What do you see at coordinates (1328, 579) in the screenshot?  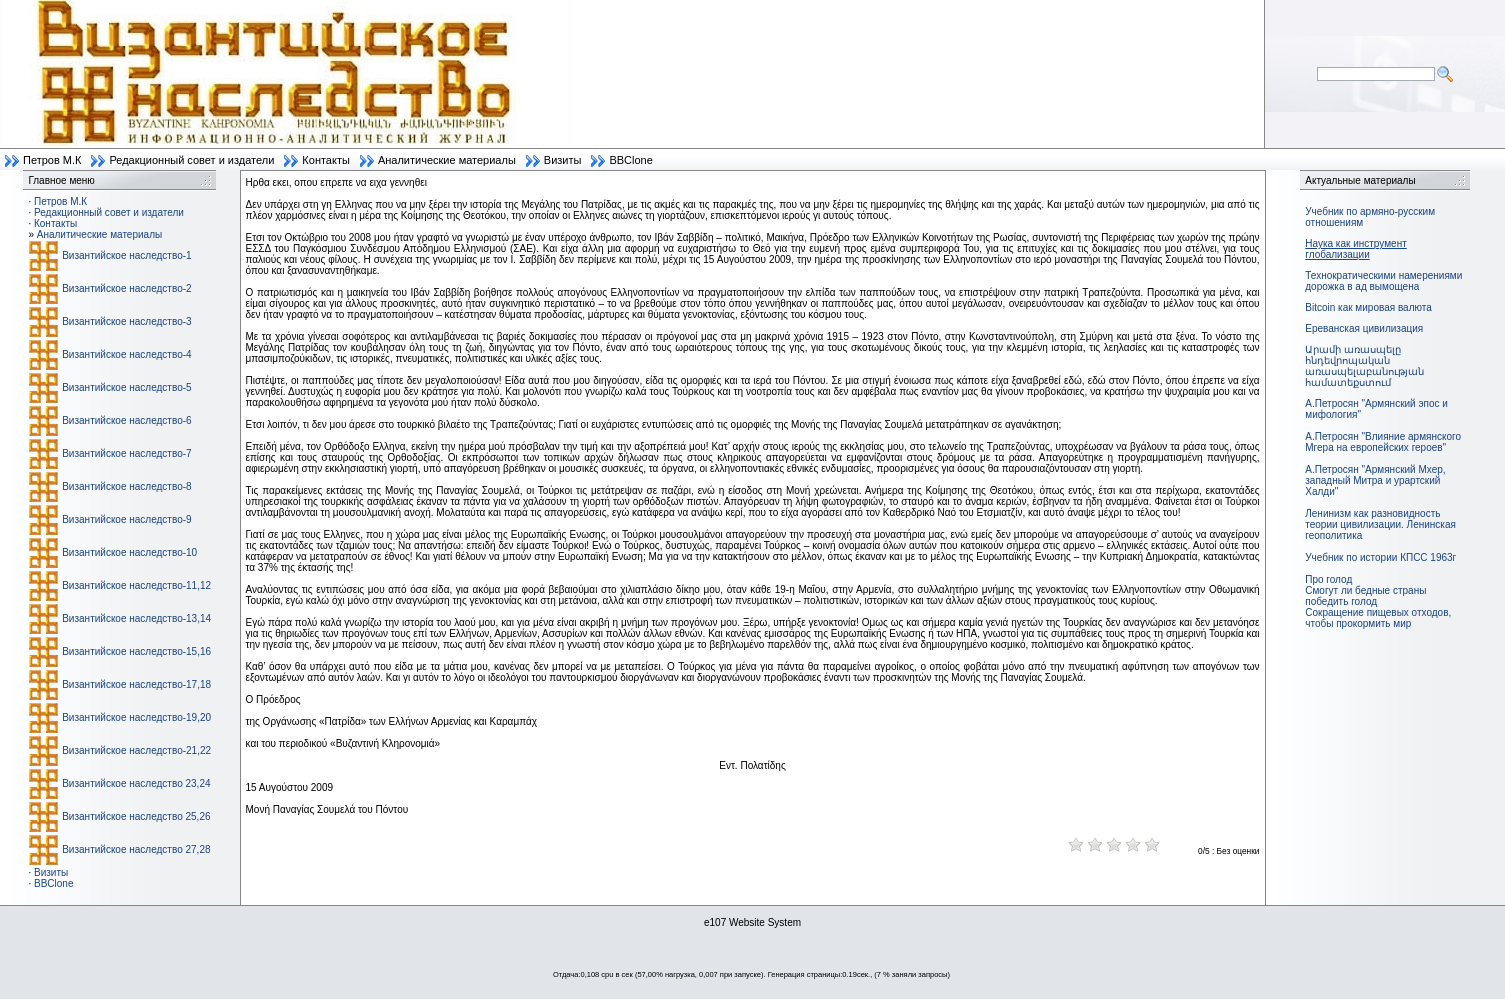 I see `Про голод` at bounding box center [1328, 579].